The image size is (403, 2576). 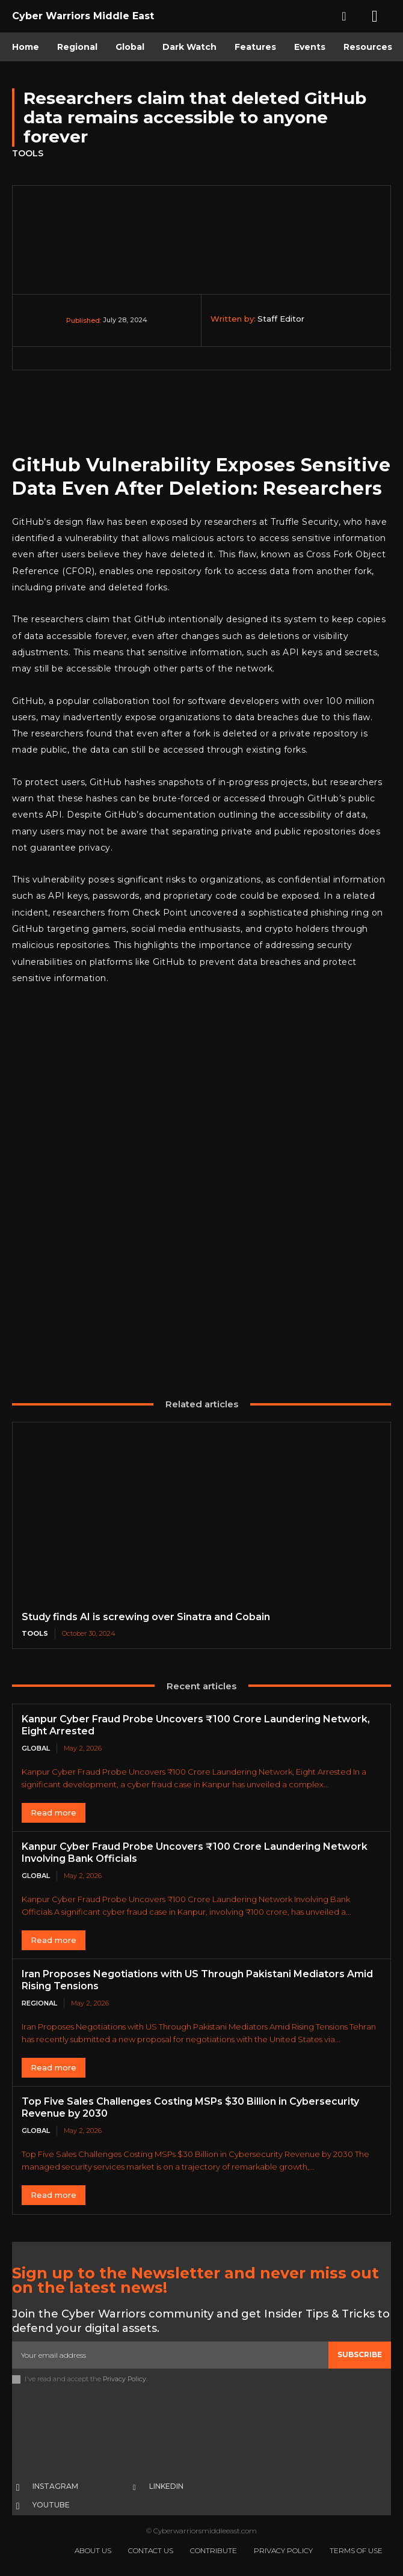 What do you see at coordinates (36, 1748) in the screenshot?
I see `Global` at bounding box center [36, 1748].